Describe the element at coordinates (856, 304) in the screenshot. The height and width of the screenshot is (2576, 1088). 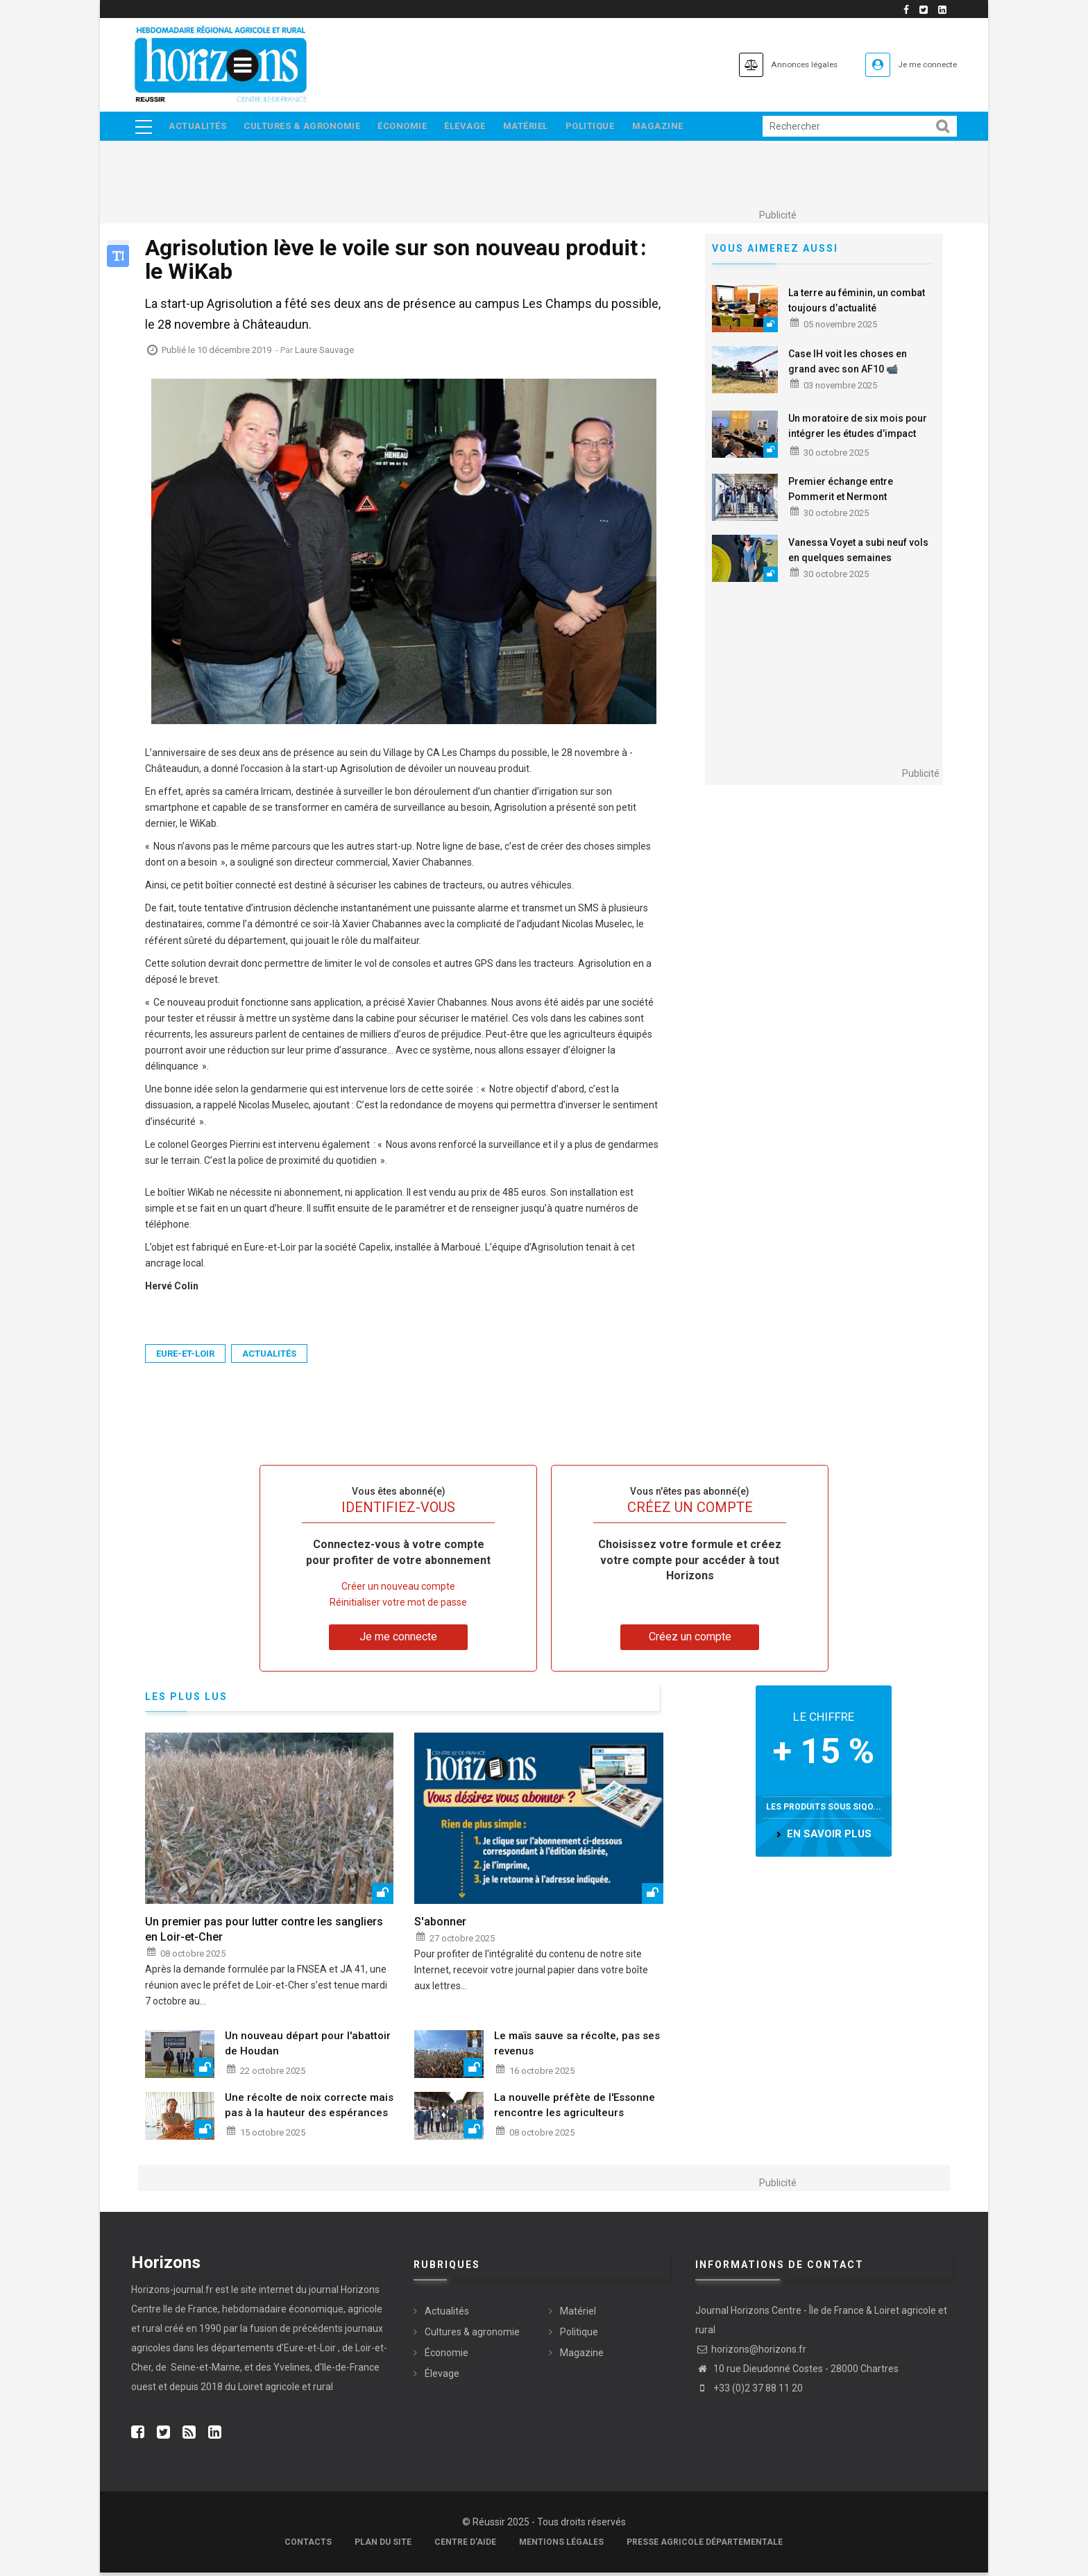
I see `La terre au féminin, un combat toujours d’actualité` at that location.